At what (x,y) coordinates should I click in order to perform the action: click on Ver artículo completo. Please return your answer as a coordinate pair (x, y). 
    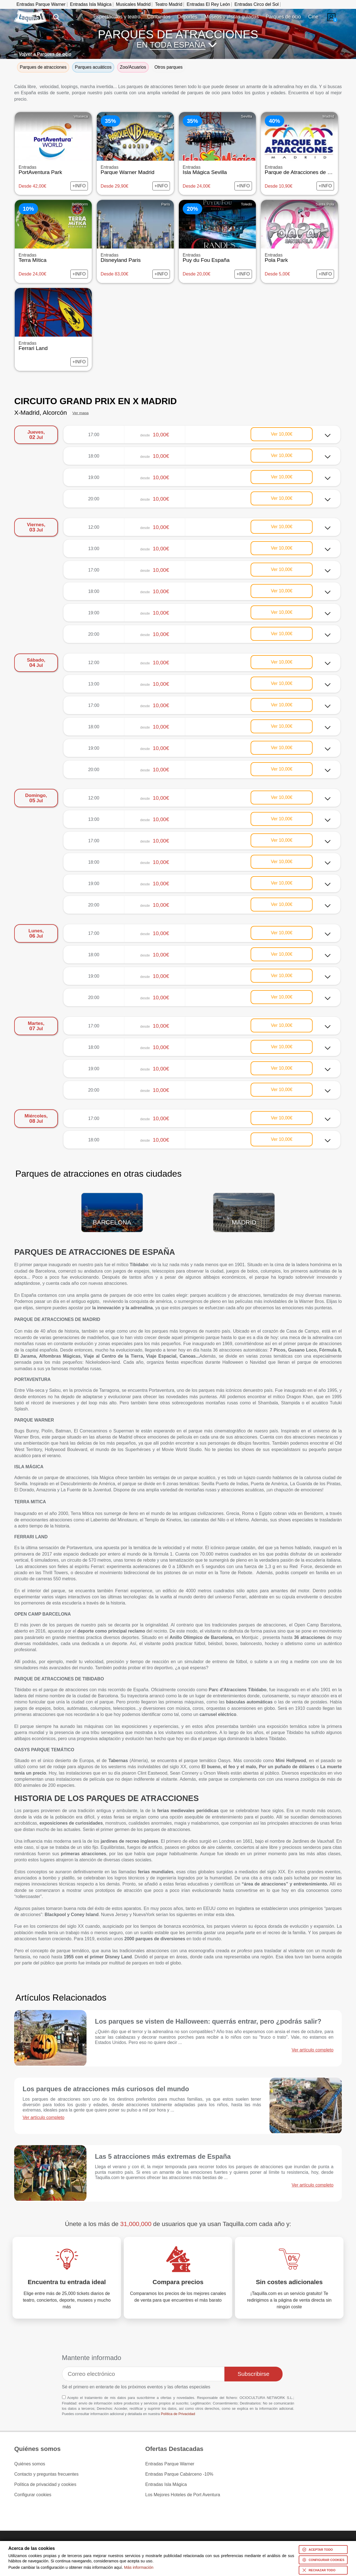
    Looking at the image, I should click on (312, 2050).